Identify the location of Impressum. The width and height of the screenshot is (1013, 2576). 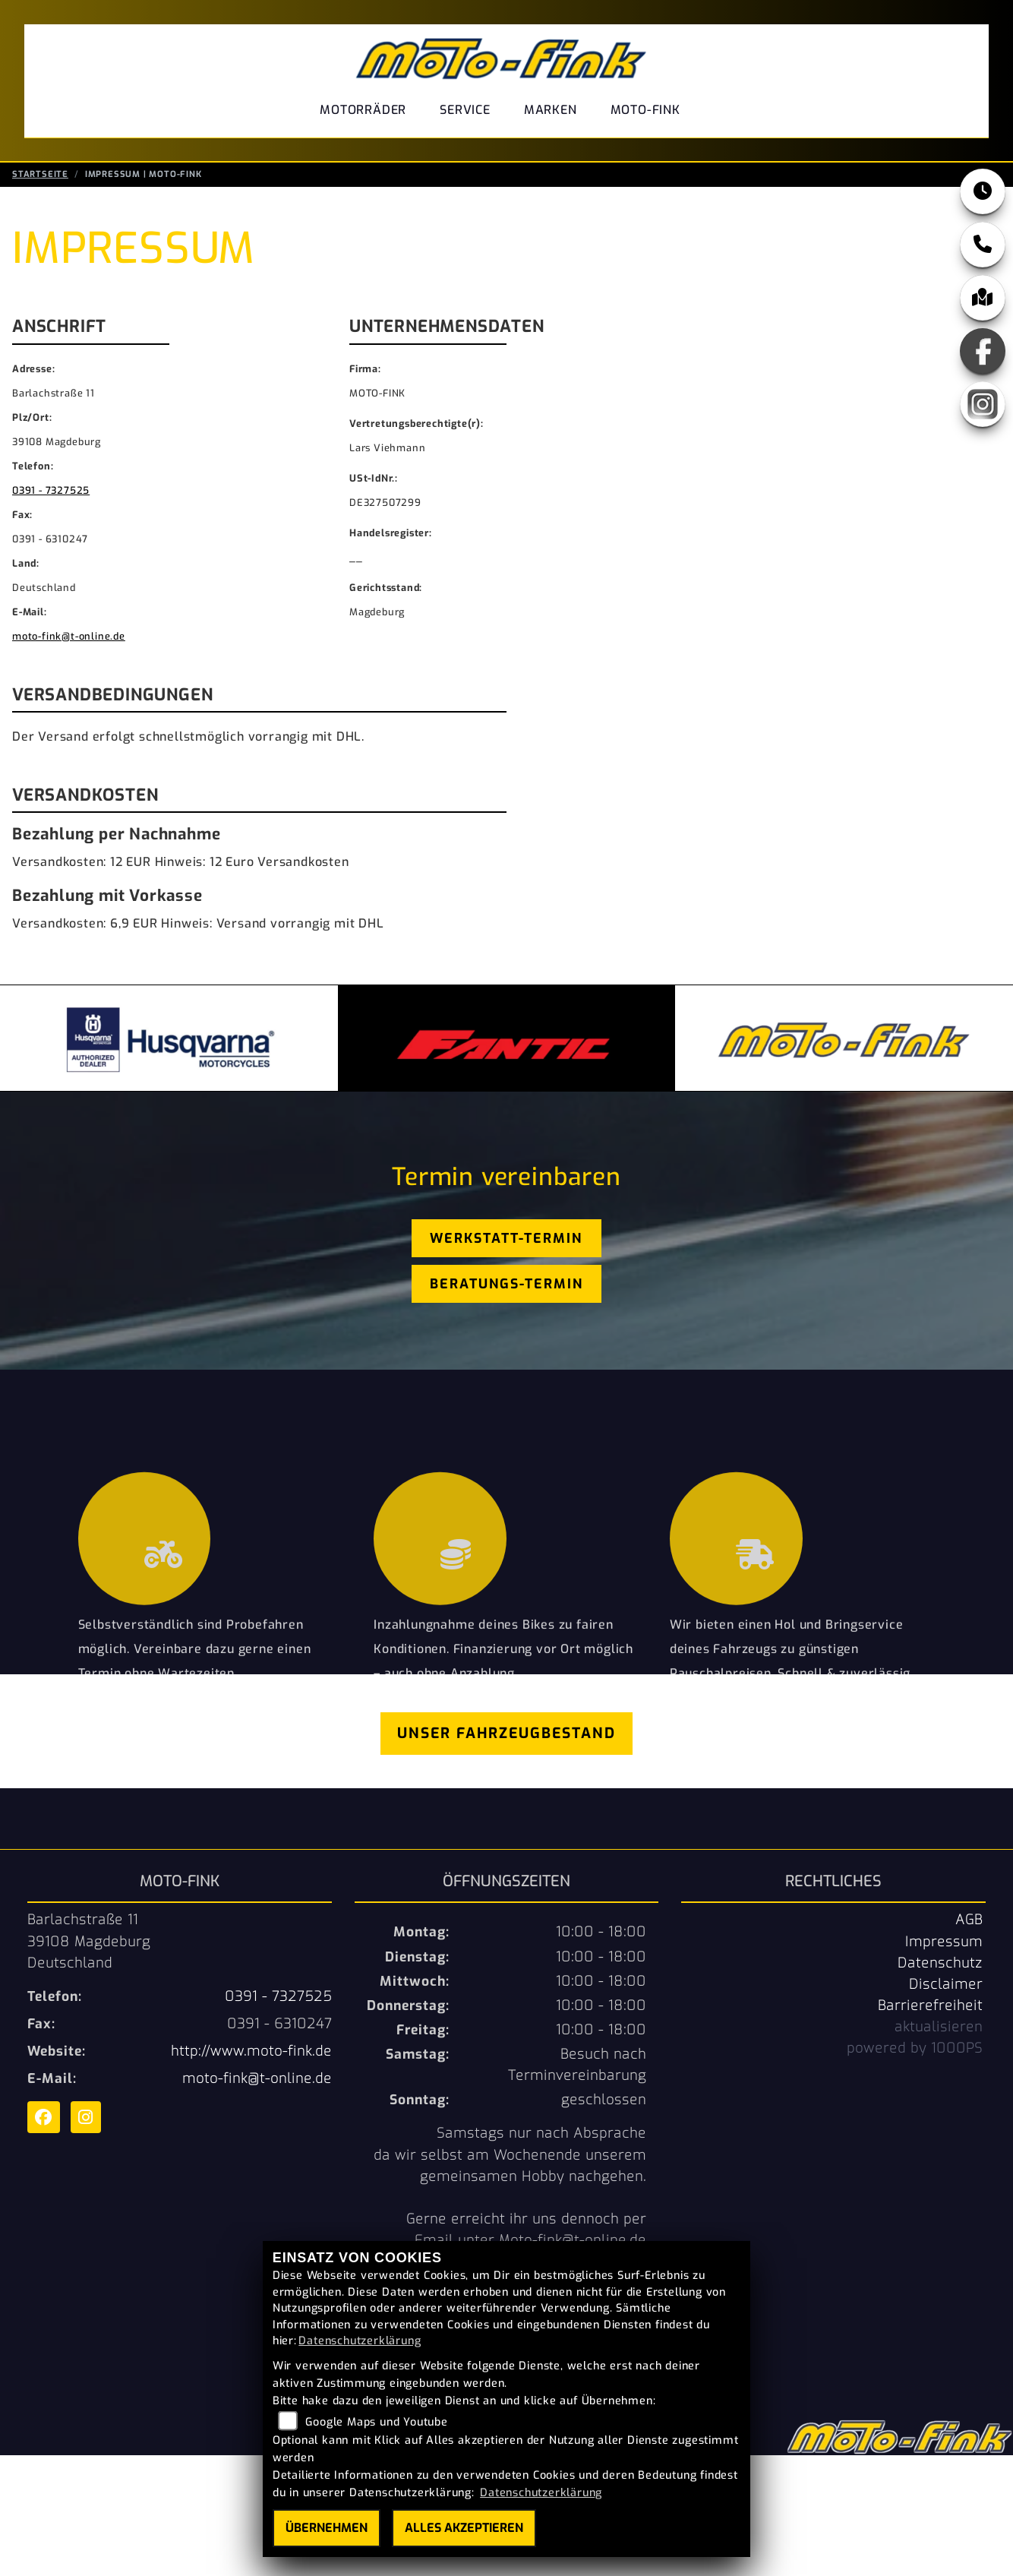
(944, 1943).